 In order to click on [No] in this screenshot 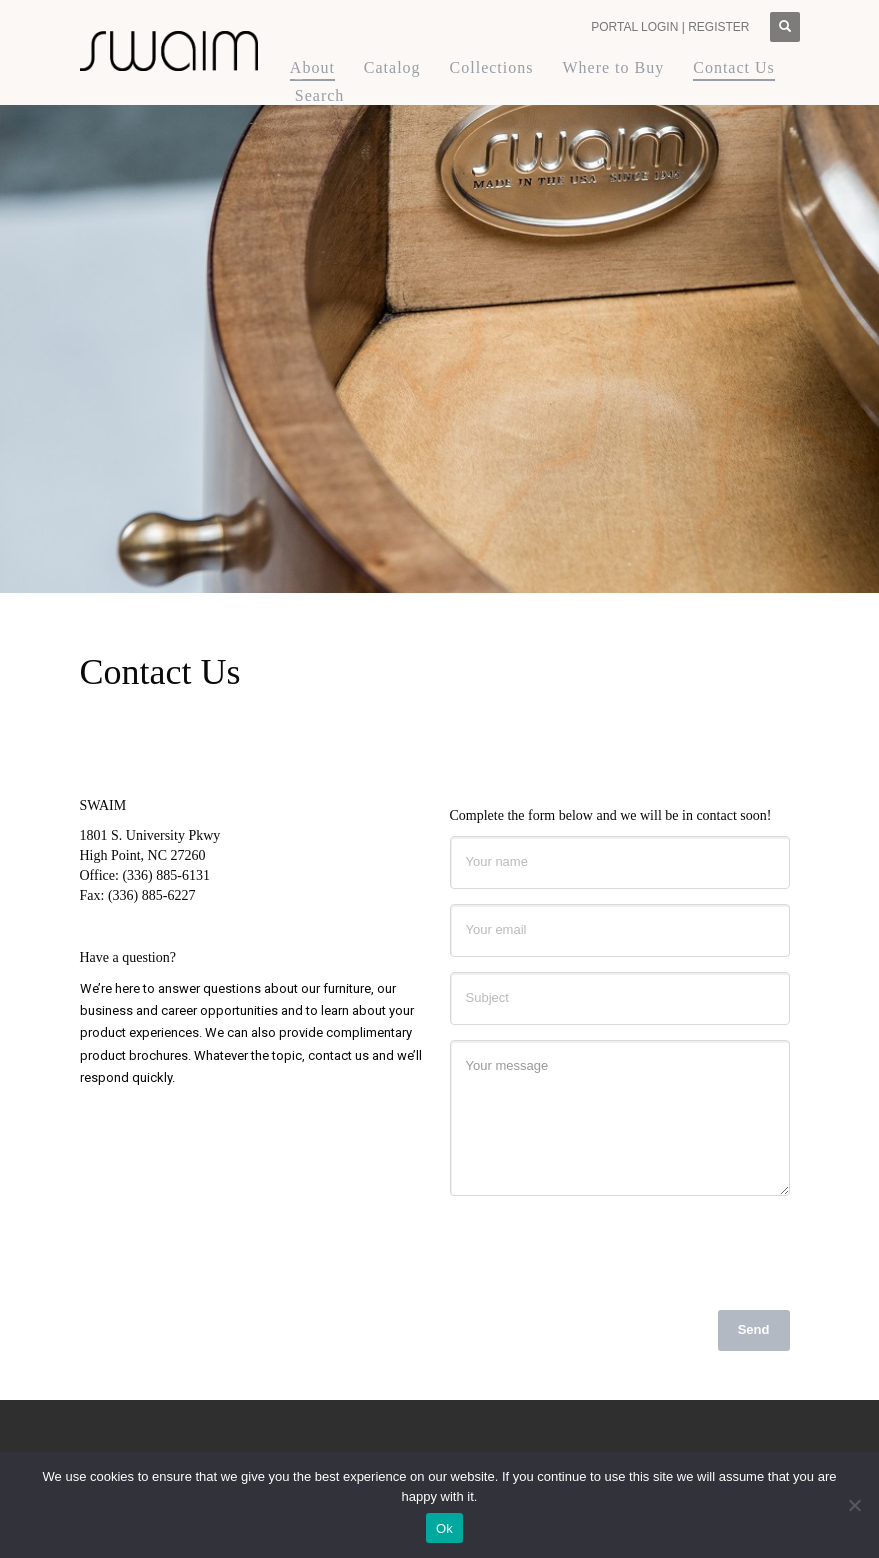, I will do `click(854, 1505)`.